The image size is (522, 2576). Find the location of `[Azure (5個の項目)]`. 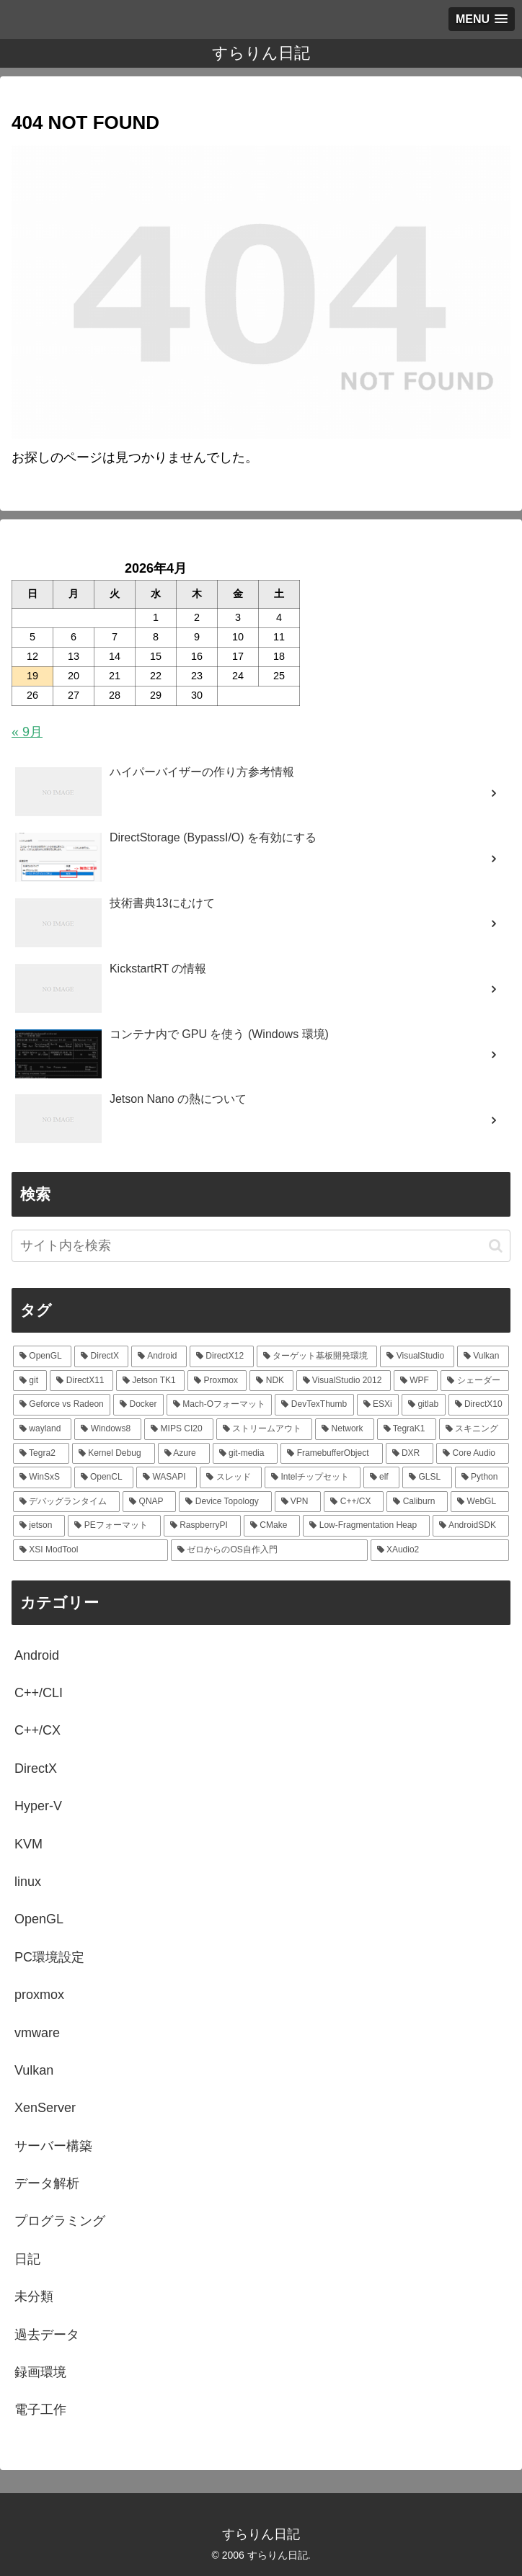

[Azure (5個の項目)] is located at coordinates (184, 1453).